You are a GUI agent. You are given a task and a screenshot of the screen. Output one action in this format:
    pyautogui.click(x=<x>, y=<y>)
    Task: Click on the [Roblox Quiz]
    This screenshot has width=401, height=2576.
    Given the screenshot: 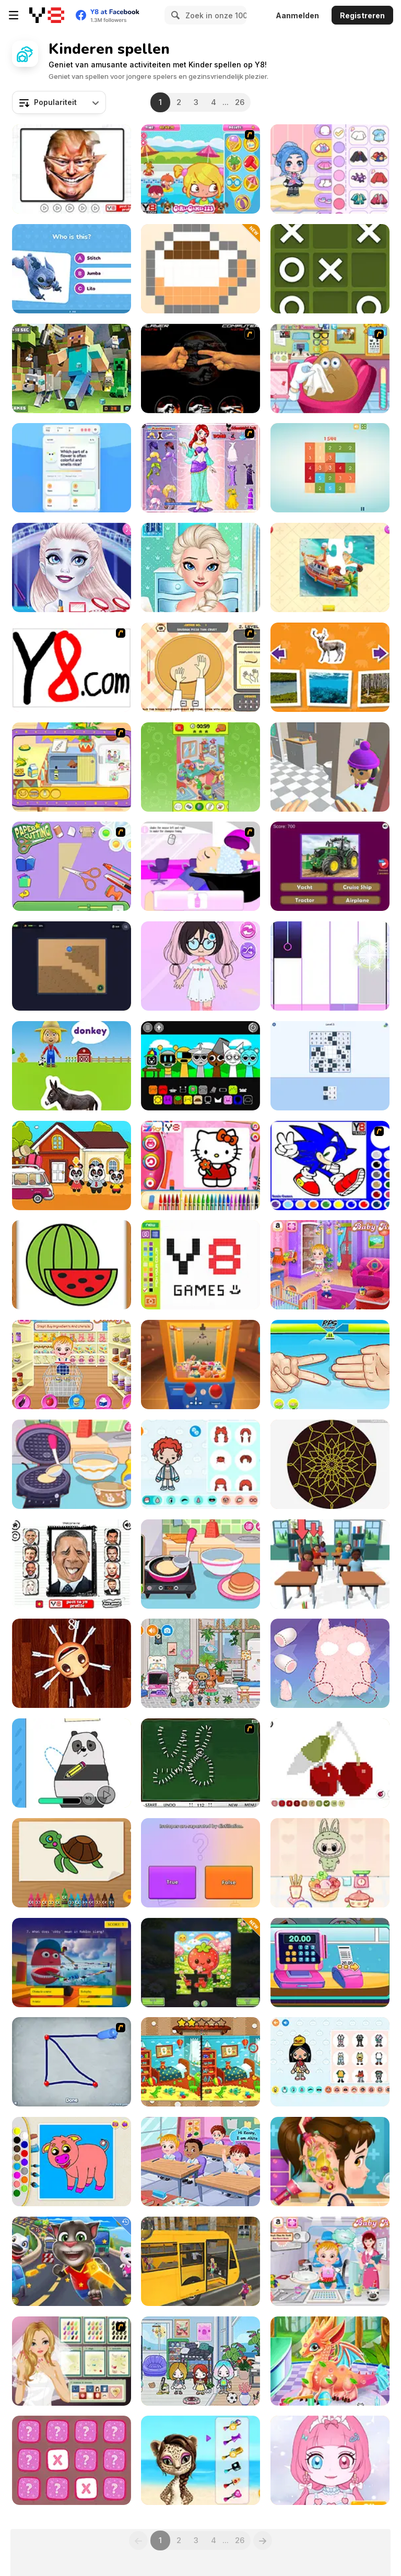 What is the action you would take?
    pyautogui.click(x=71, y=1962)
    